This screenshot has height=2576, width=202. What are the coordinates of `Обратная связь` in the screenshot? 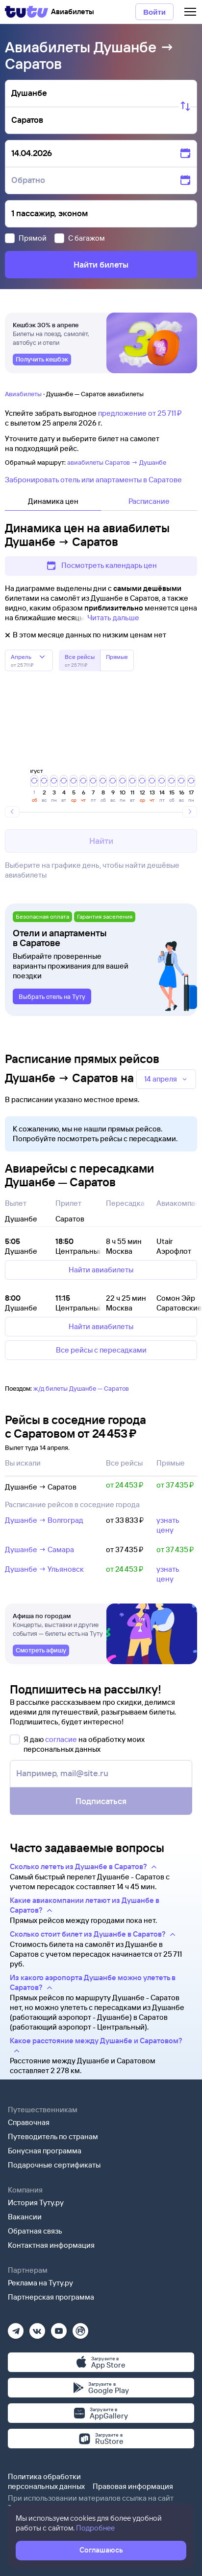 It's located at (35, 2231).